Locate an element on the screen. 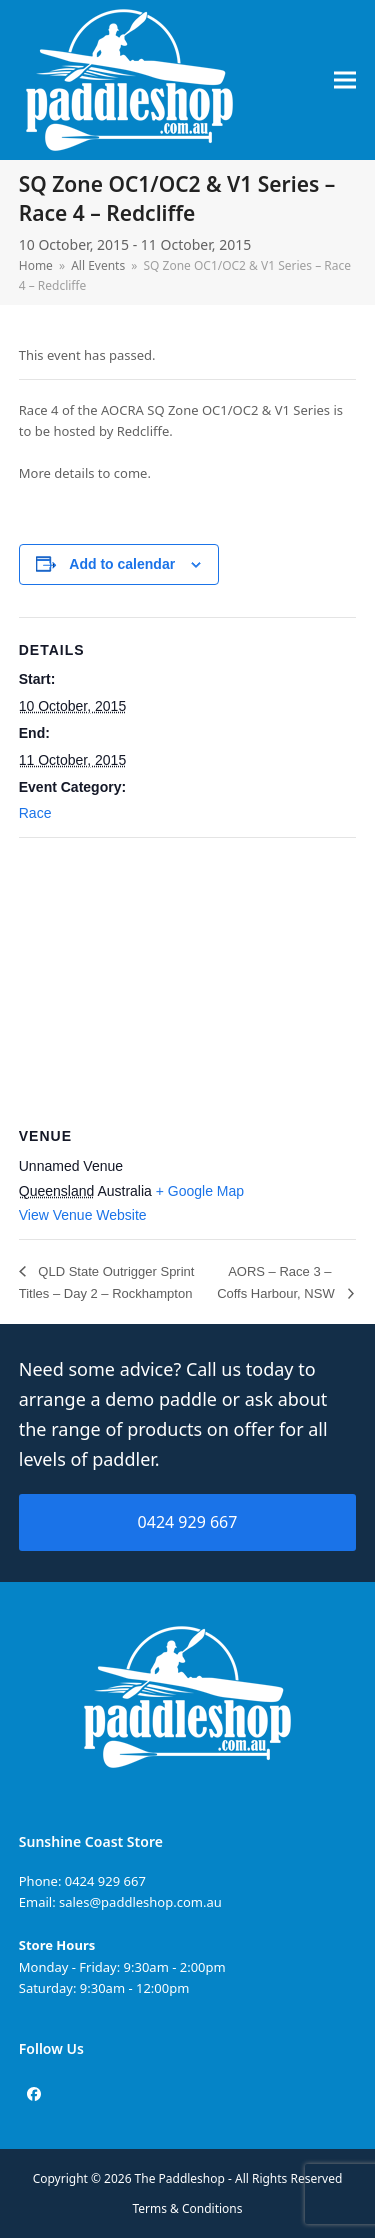 The width and height of the screenshot is (375, 2238). View Venue Website is located at coordinates (83, 1215).